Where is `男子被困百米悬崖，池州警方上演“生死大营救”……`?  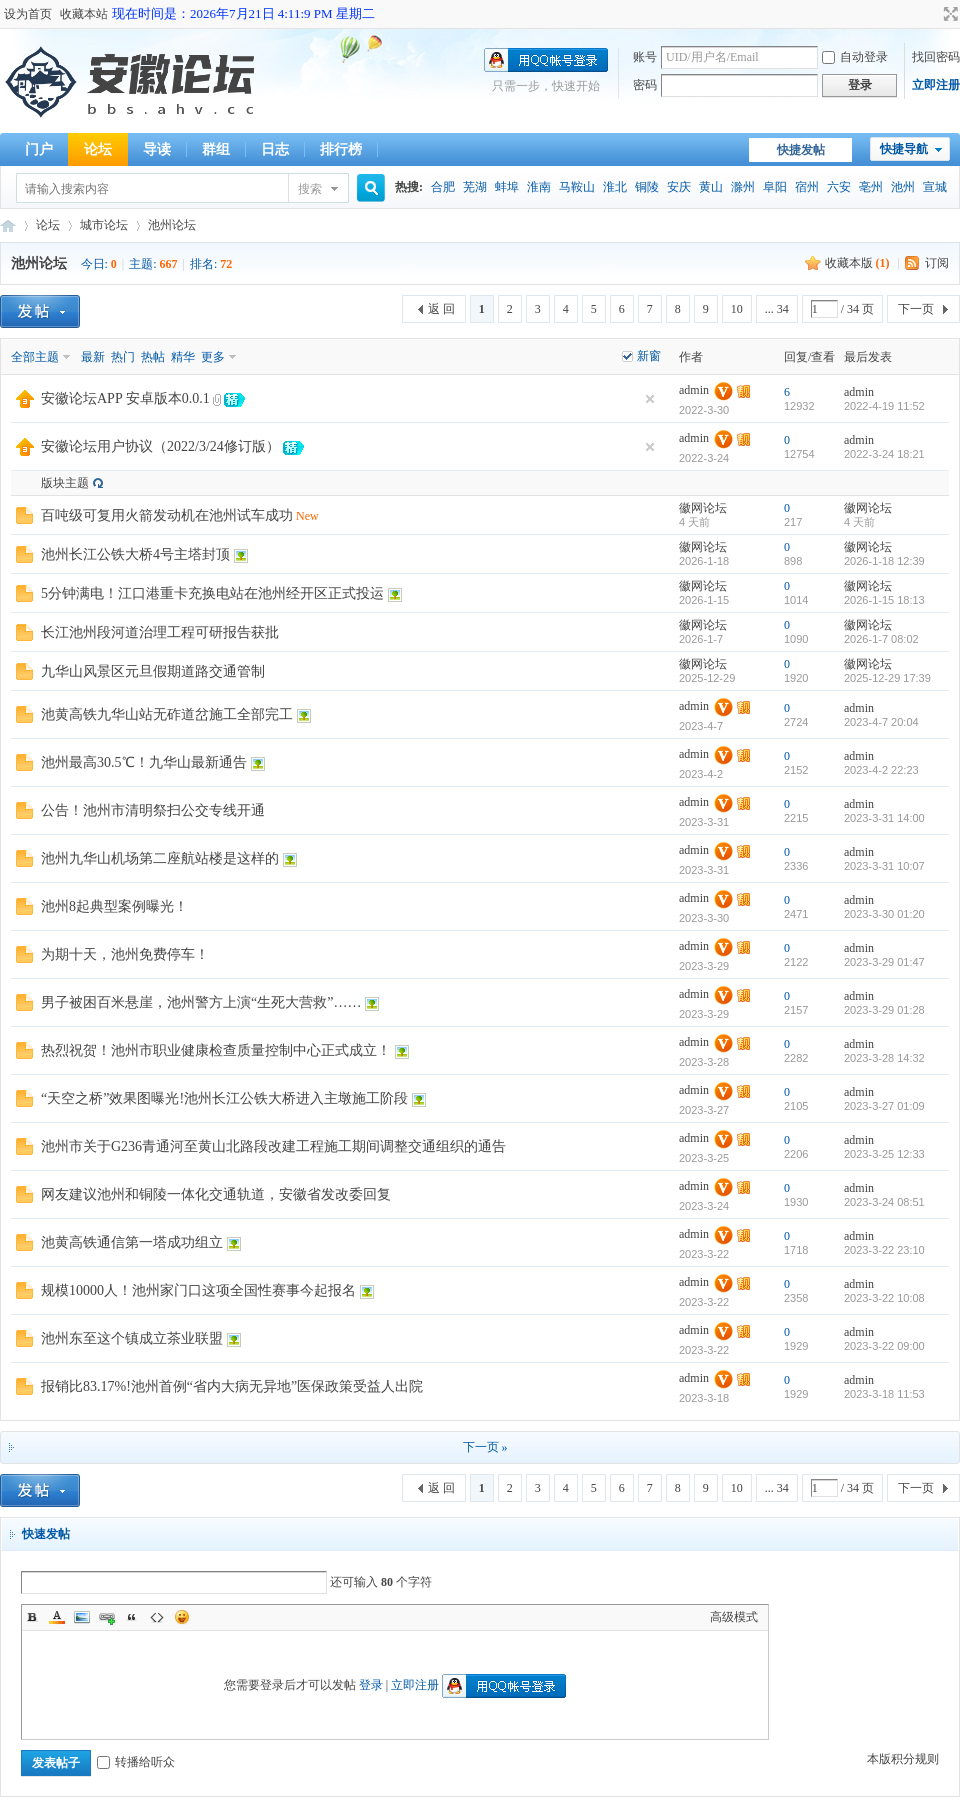
男子被困百米悬崖，池州警方上演“生死大营救”…… is located at coordinates (201, 1002).